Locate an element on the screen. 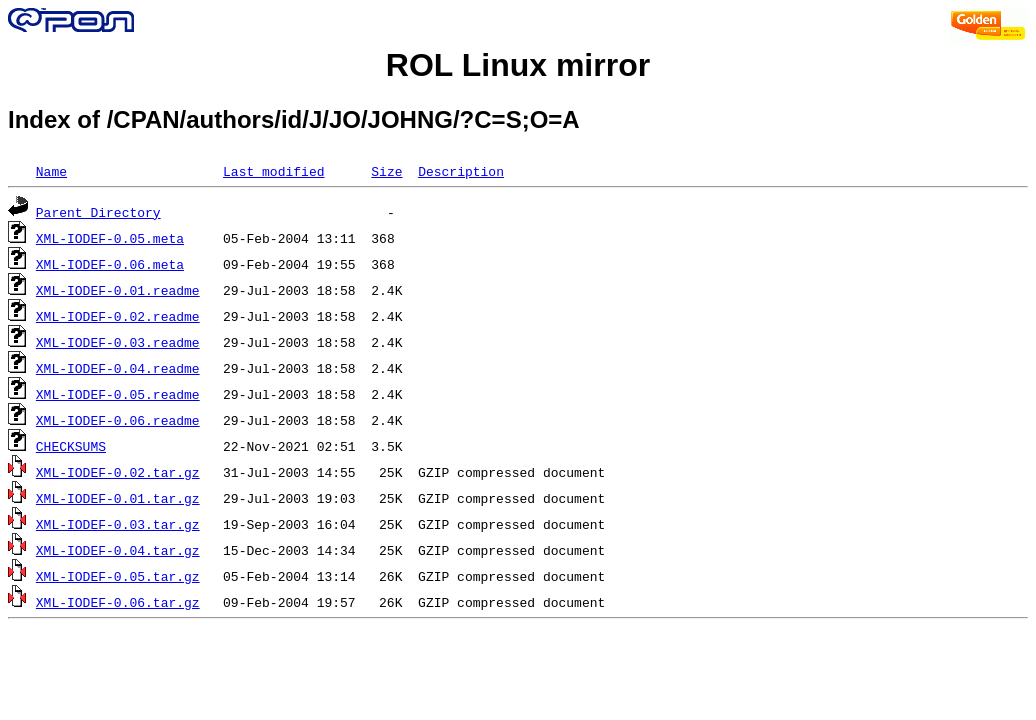  Size is located at coordinates (386, 171).